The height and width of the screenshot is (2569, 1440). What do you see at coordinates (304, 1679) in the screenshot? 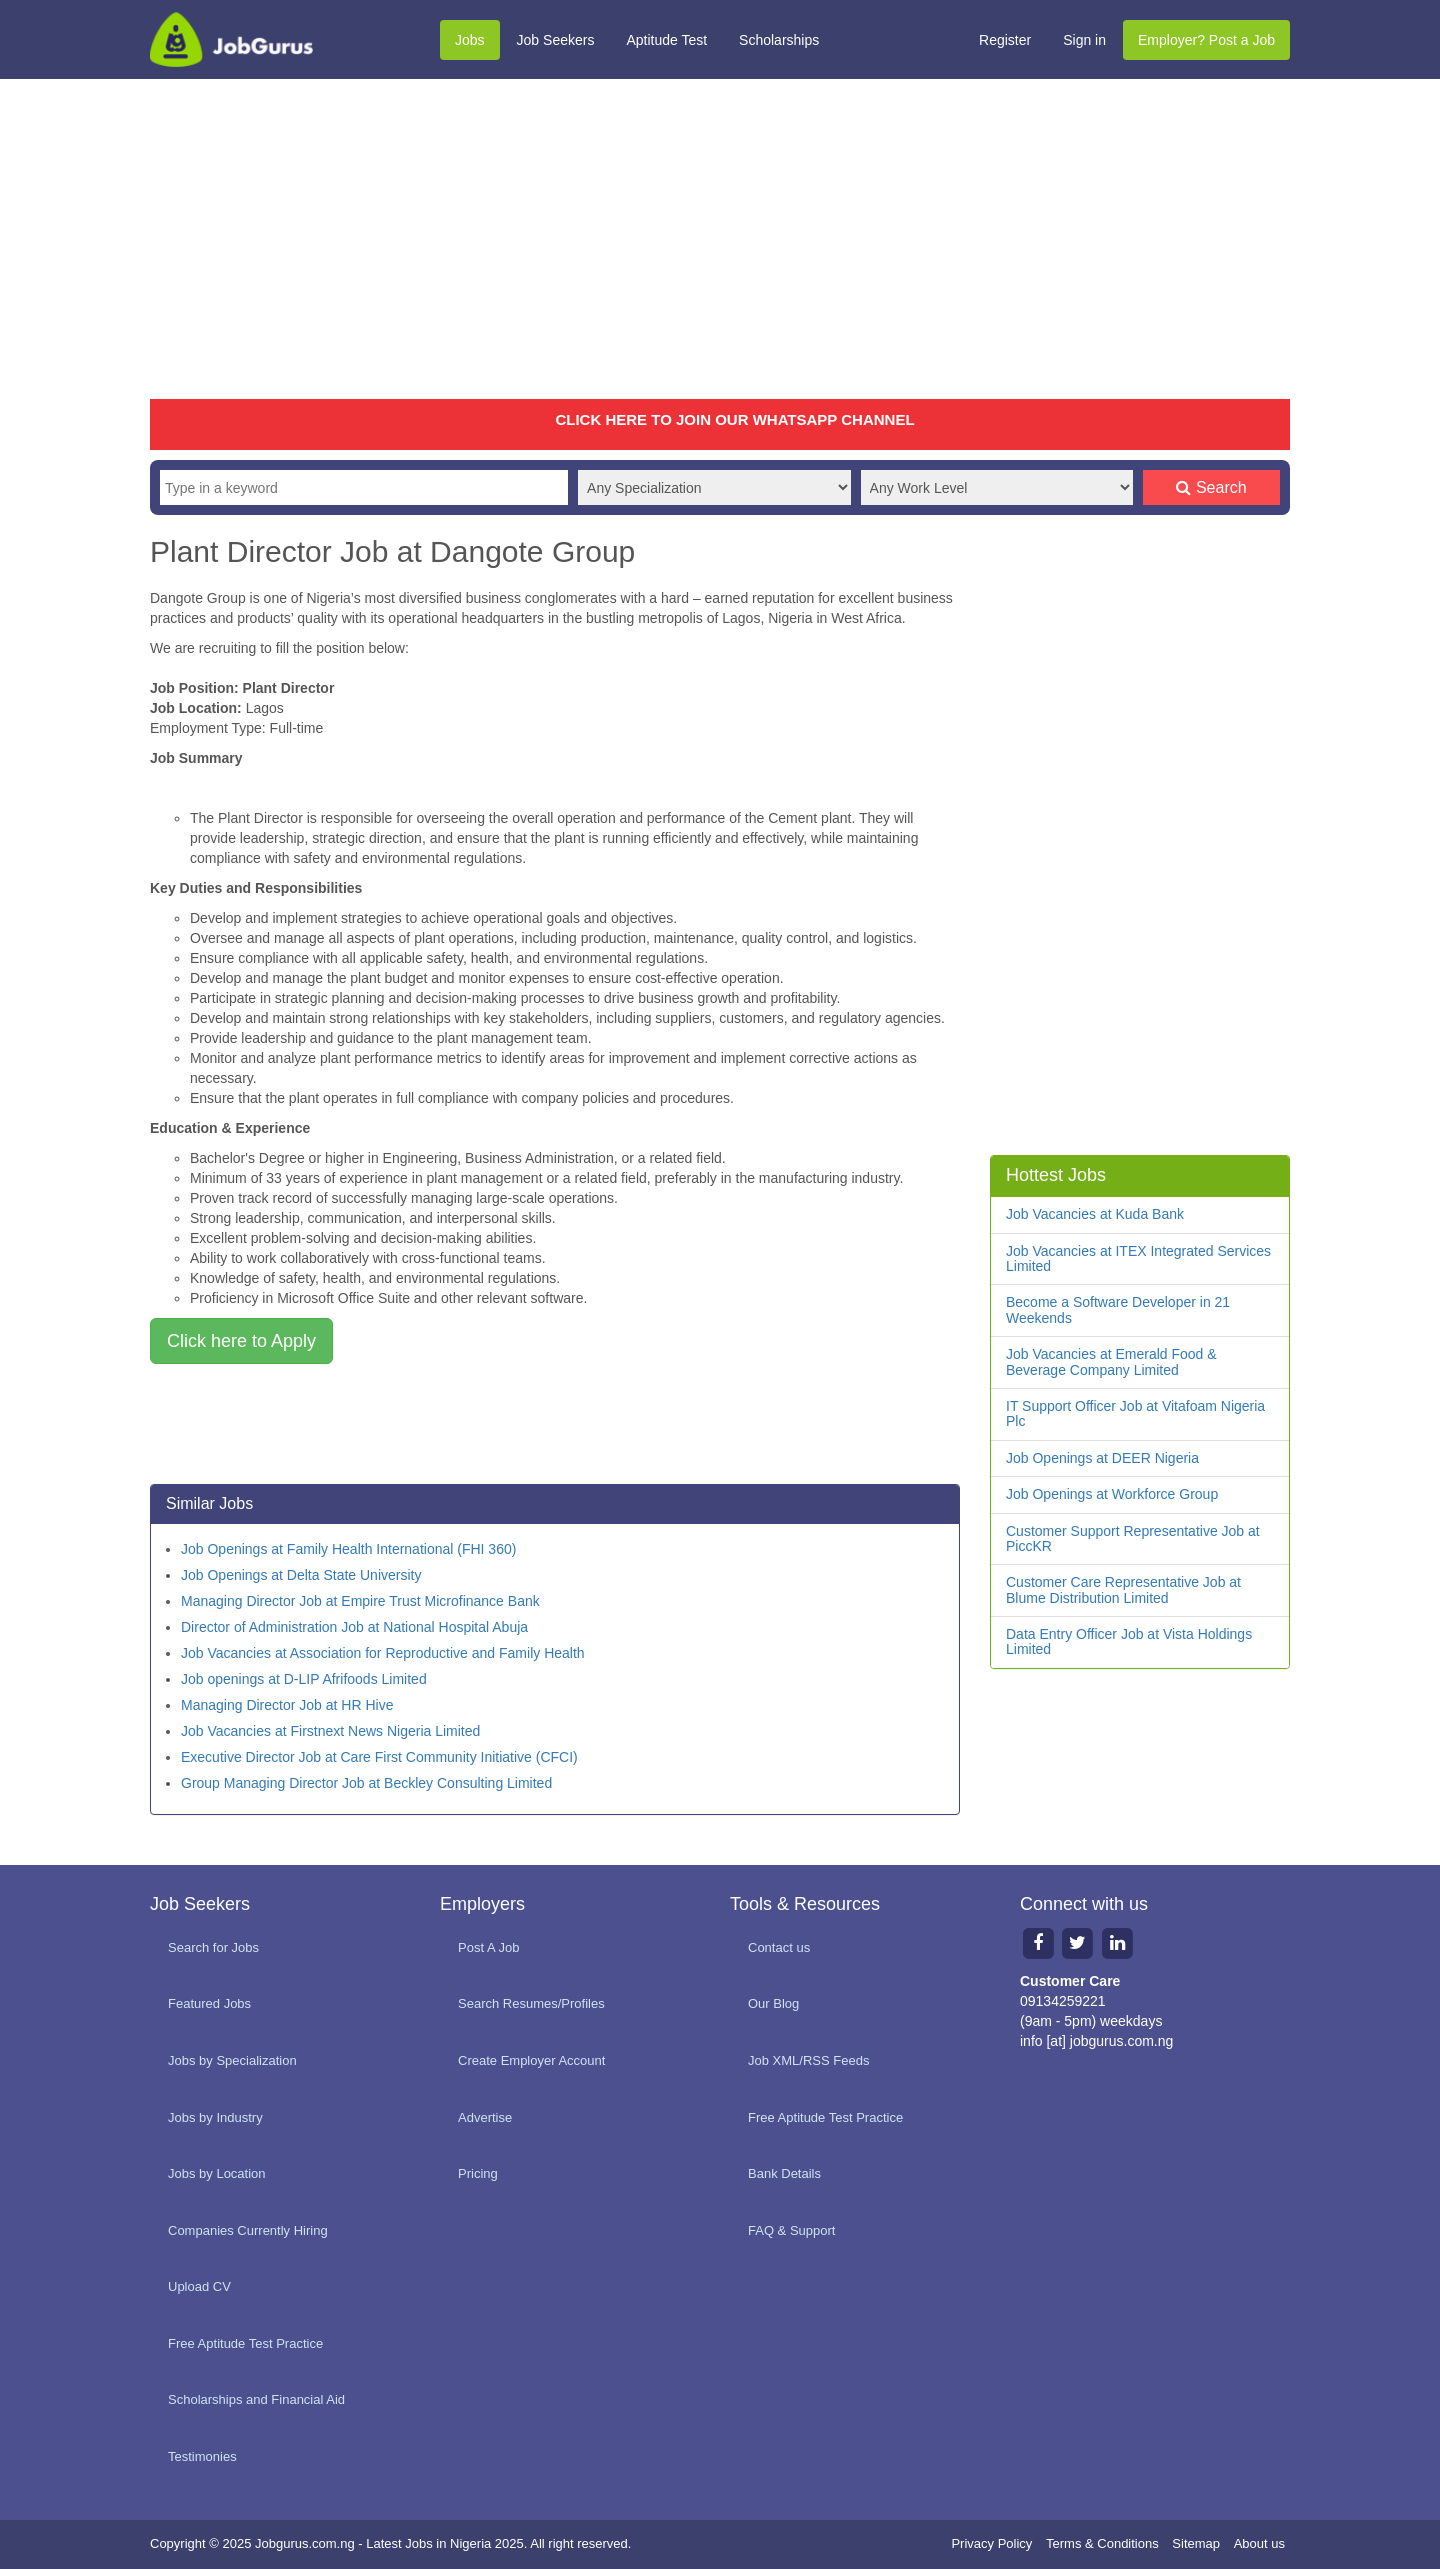
I see `Job openings at D-LIP Afrifoods Limited` at bounding box center [304, 1679].